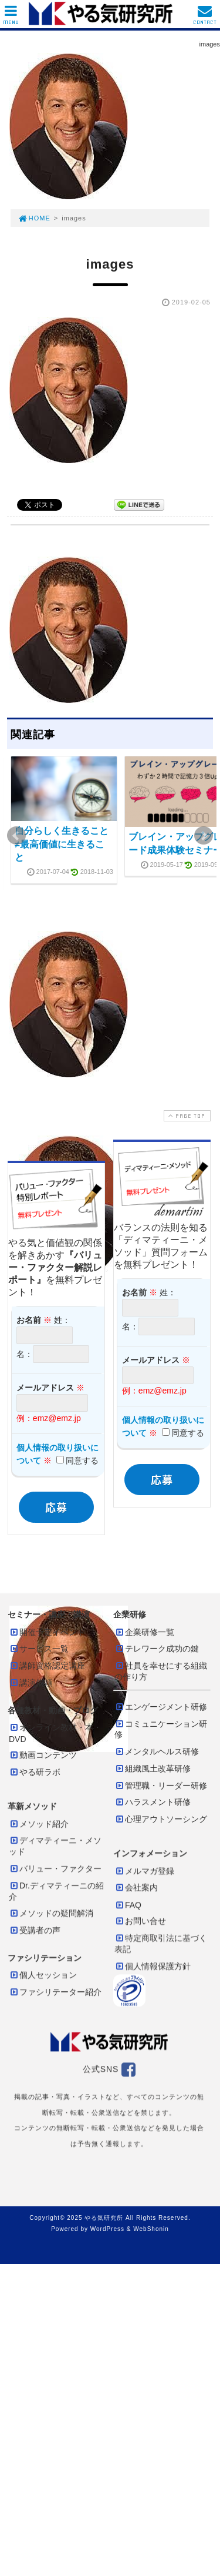 This screenshot has height=2576, width=220. What do you see at coordinates (11, 18) in the screenshot?
I see `MENU` at bounding box center [11, 18].